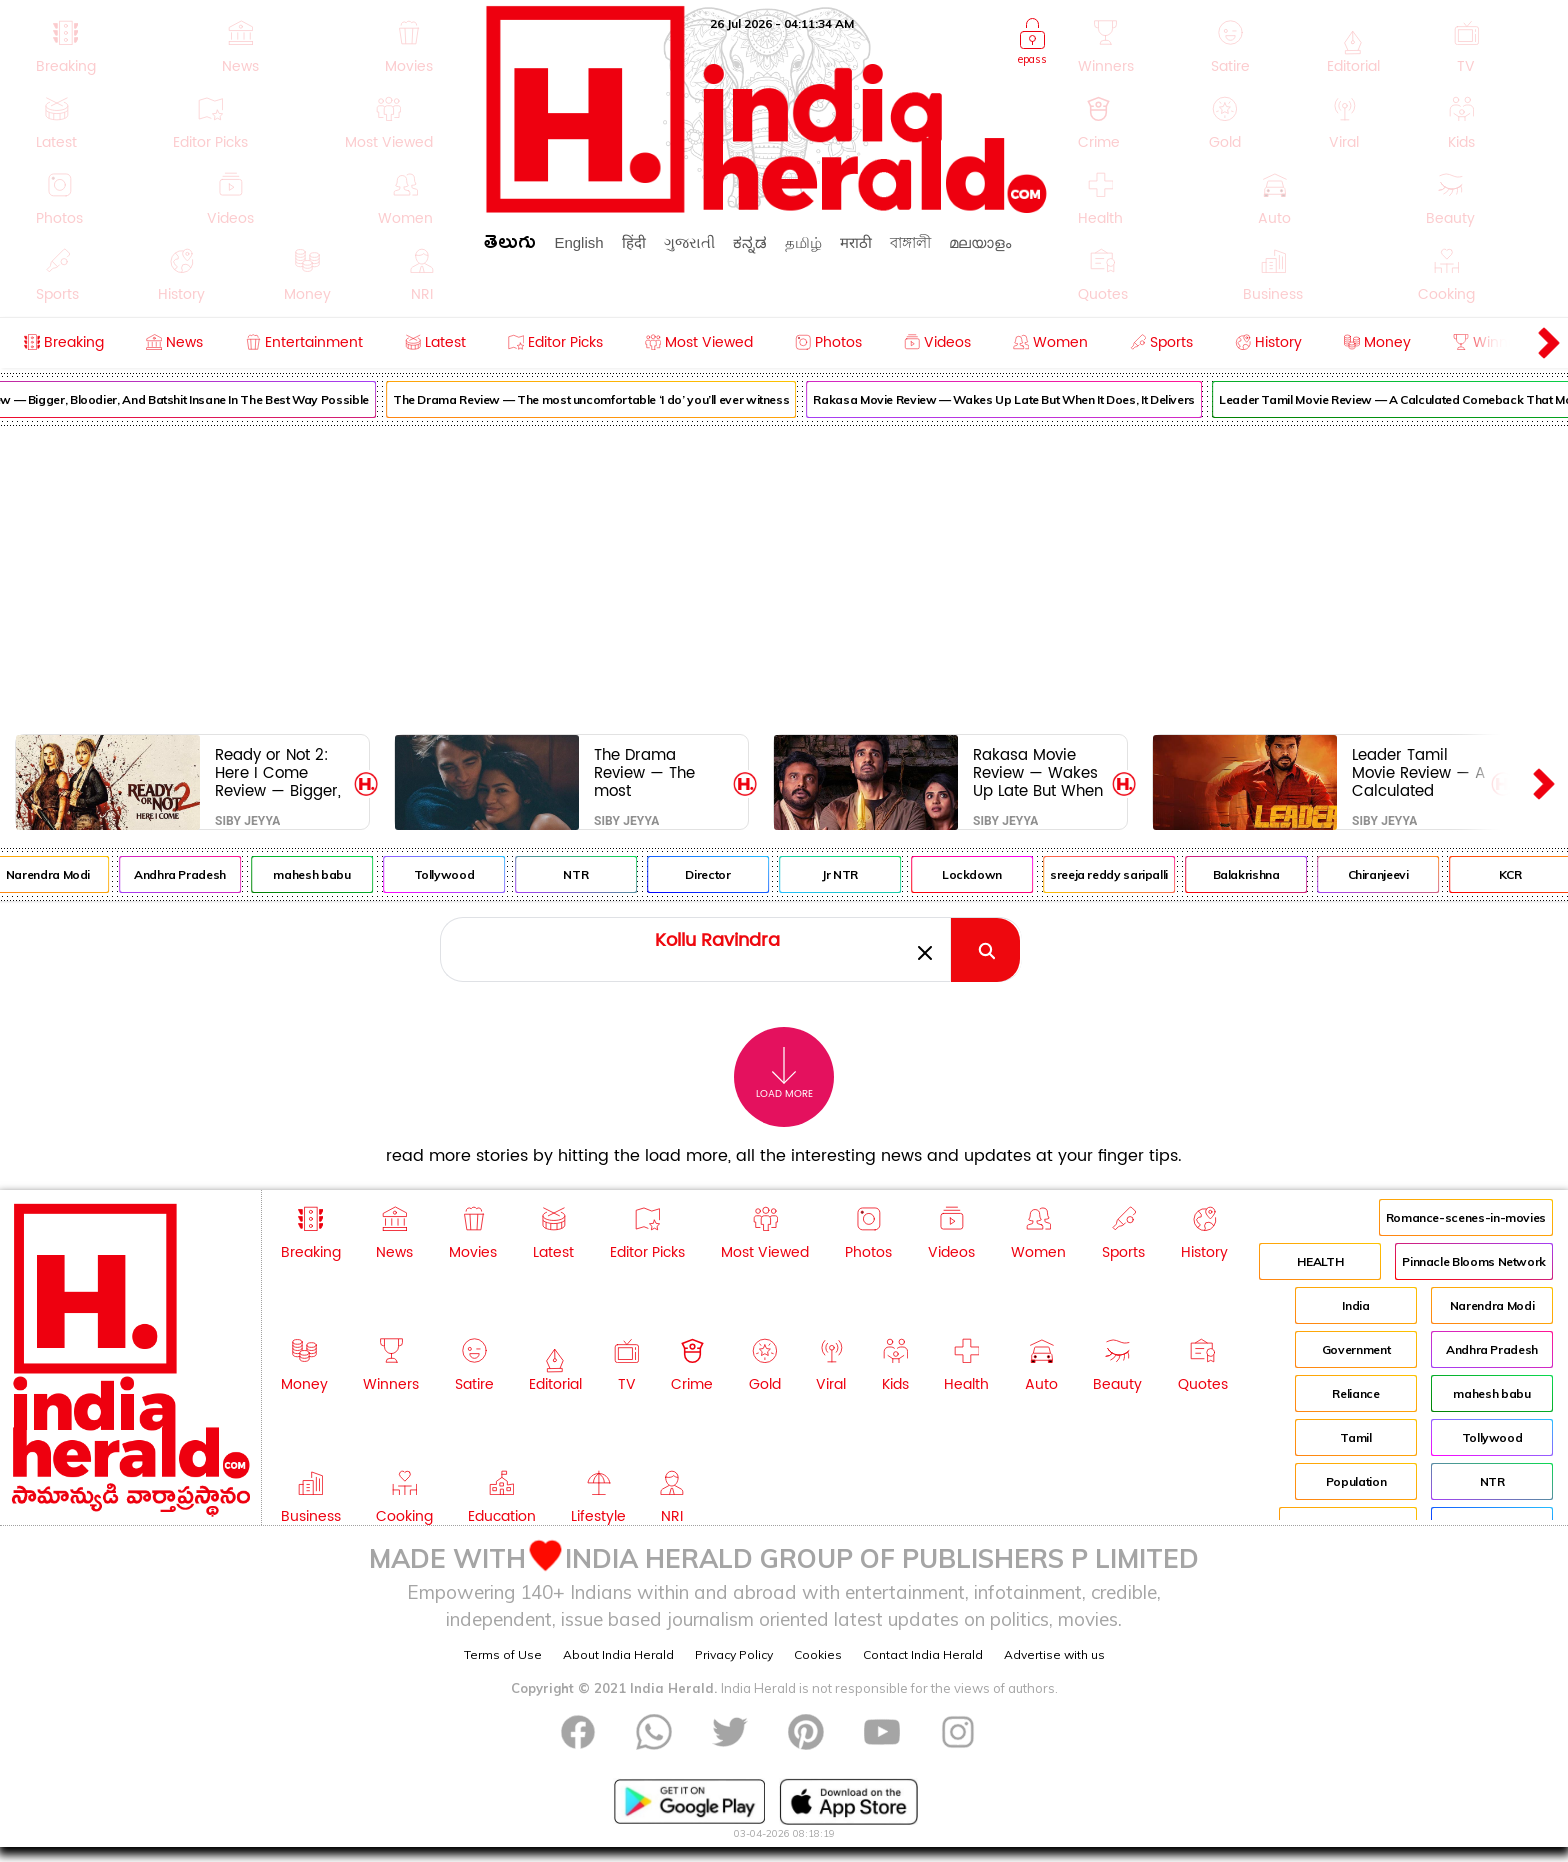 This screenshot has height=1862, width=1568. I want to click on Tollywood, so click(475, 874).